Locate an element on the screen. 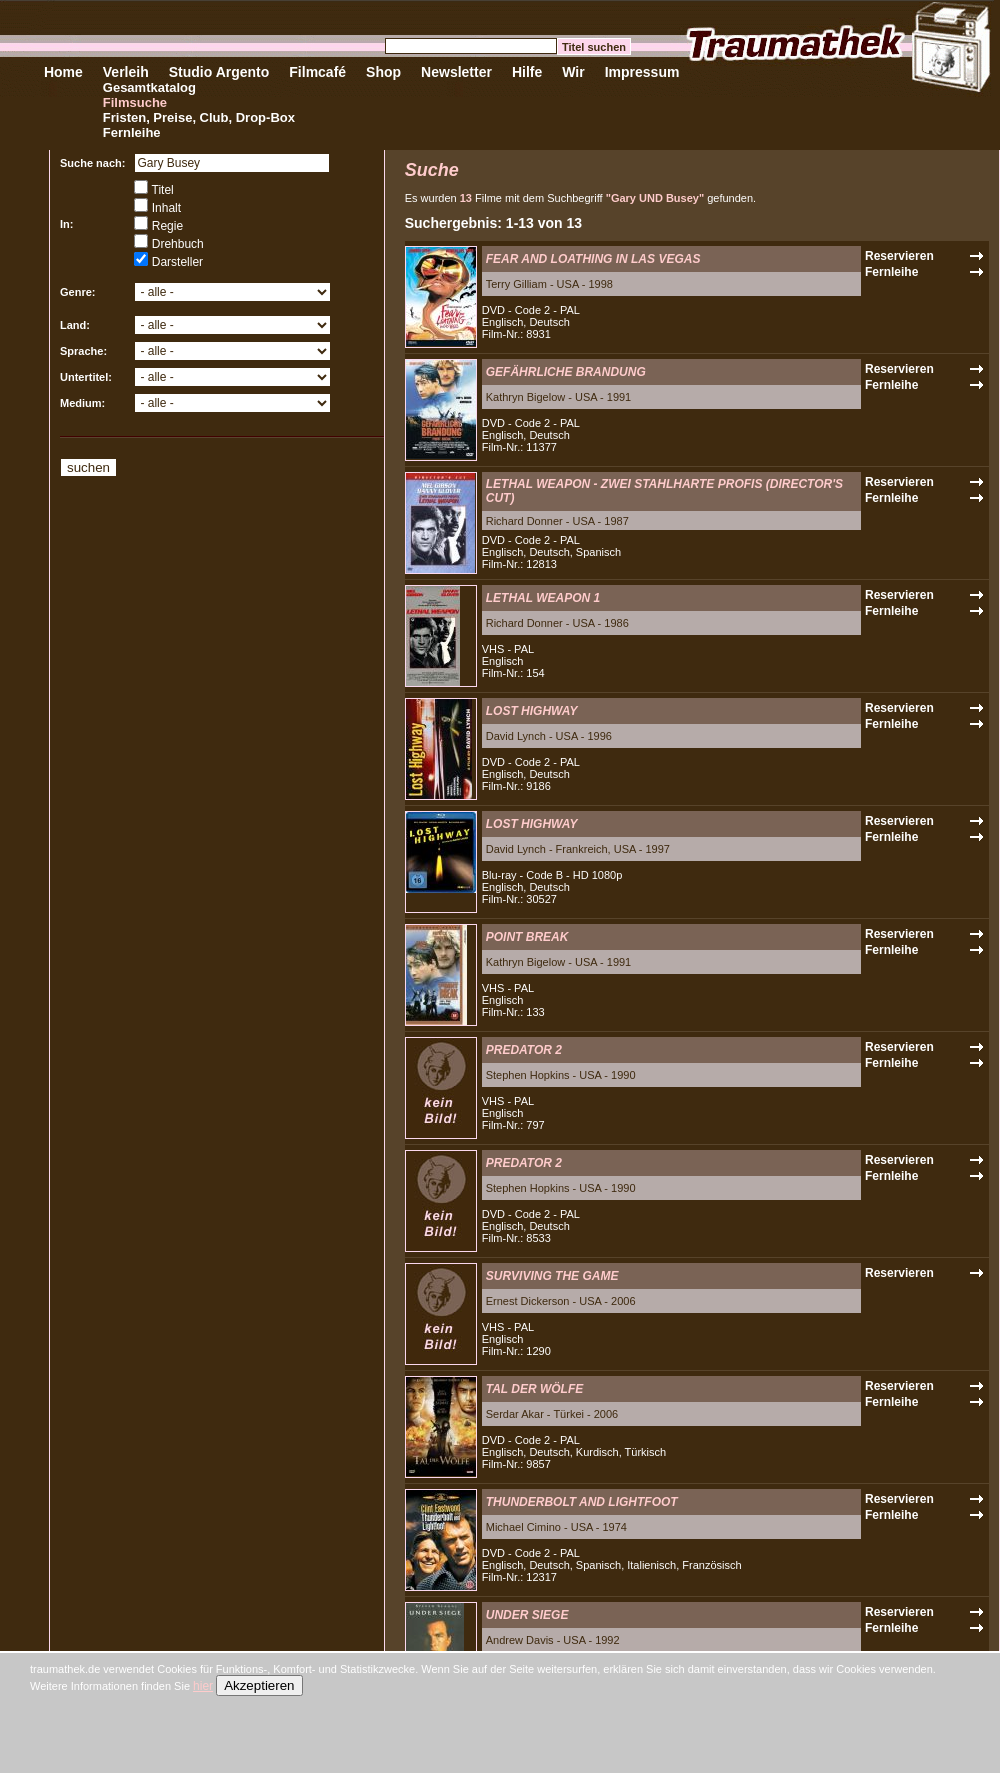 The image size is (1000, 1773). Verleih is located at coordinates (126, 72).